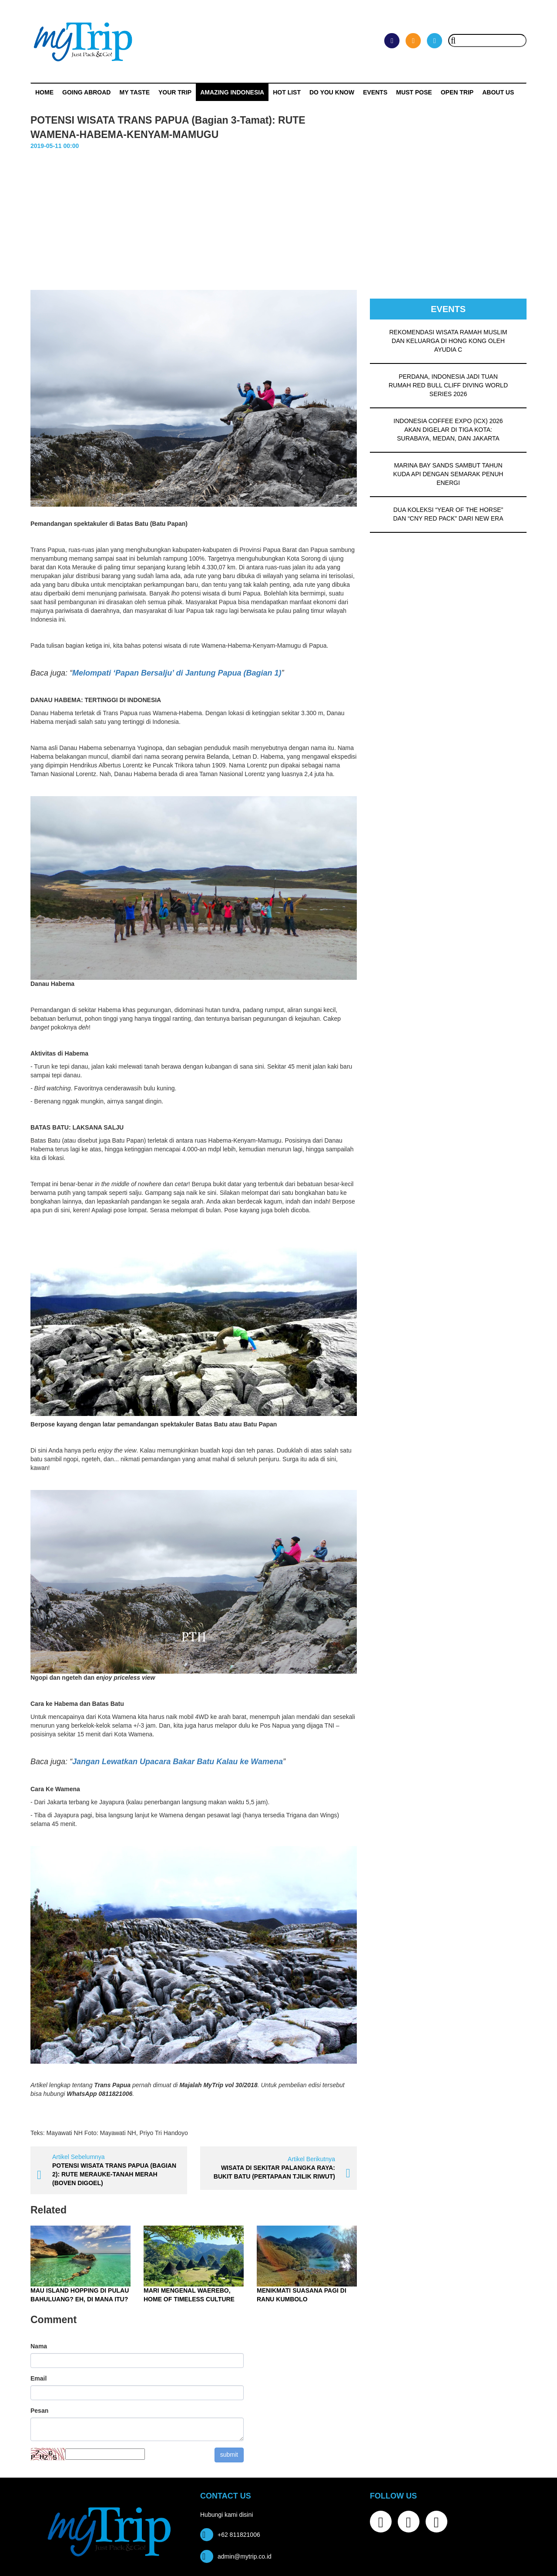 The height and width of the screenshot is (2576, 557). What do you see at coordinates (39, 2410) in the screenshot?
I see `Pesan` at bounding box center [39, 2410].